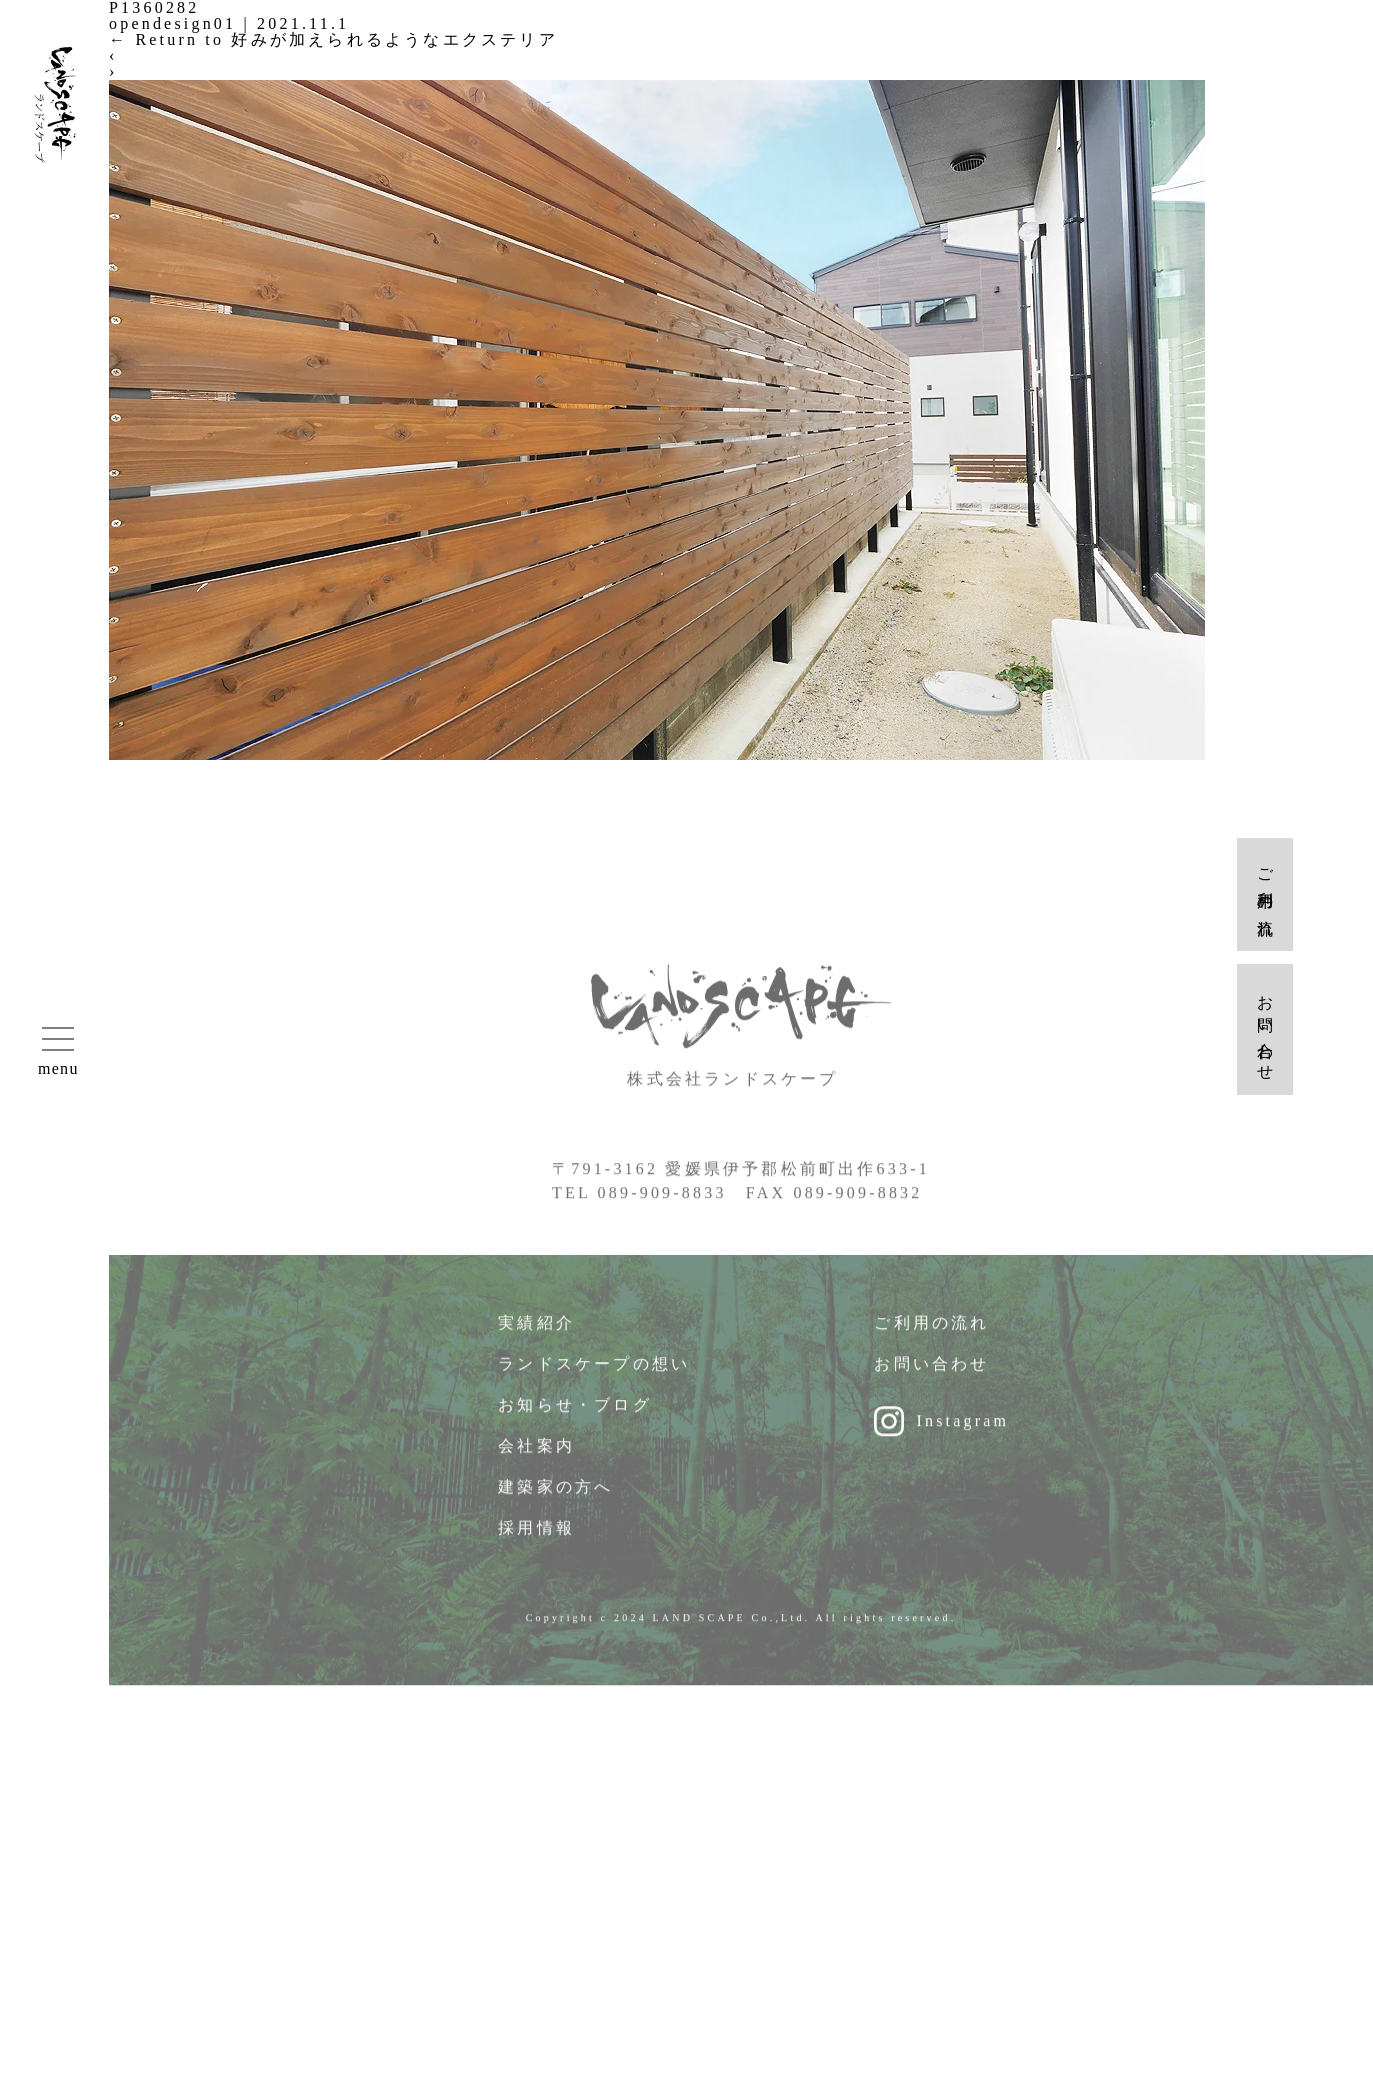 The image size is (1373, 2094). What do you see at coordinates (594, 1374) in the screenshot?
I see `ランドスケープの想い` at bounding box center [594, 1374].